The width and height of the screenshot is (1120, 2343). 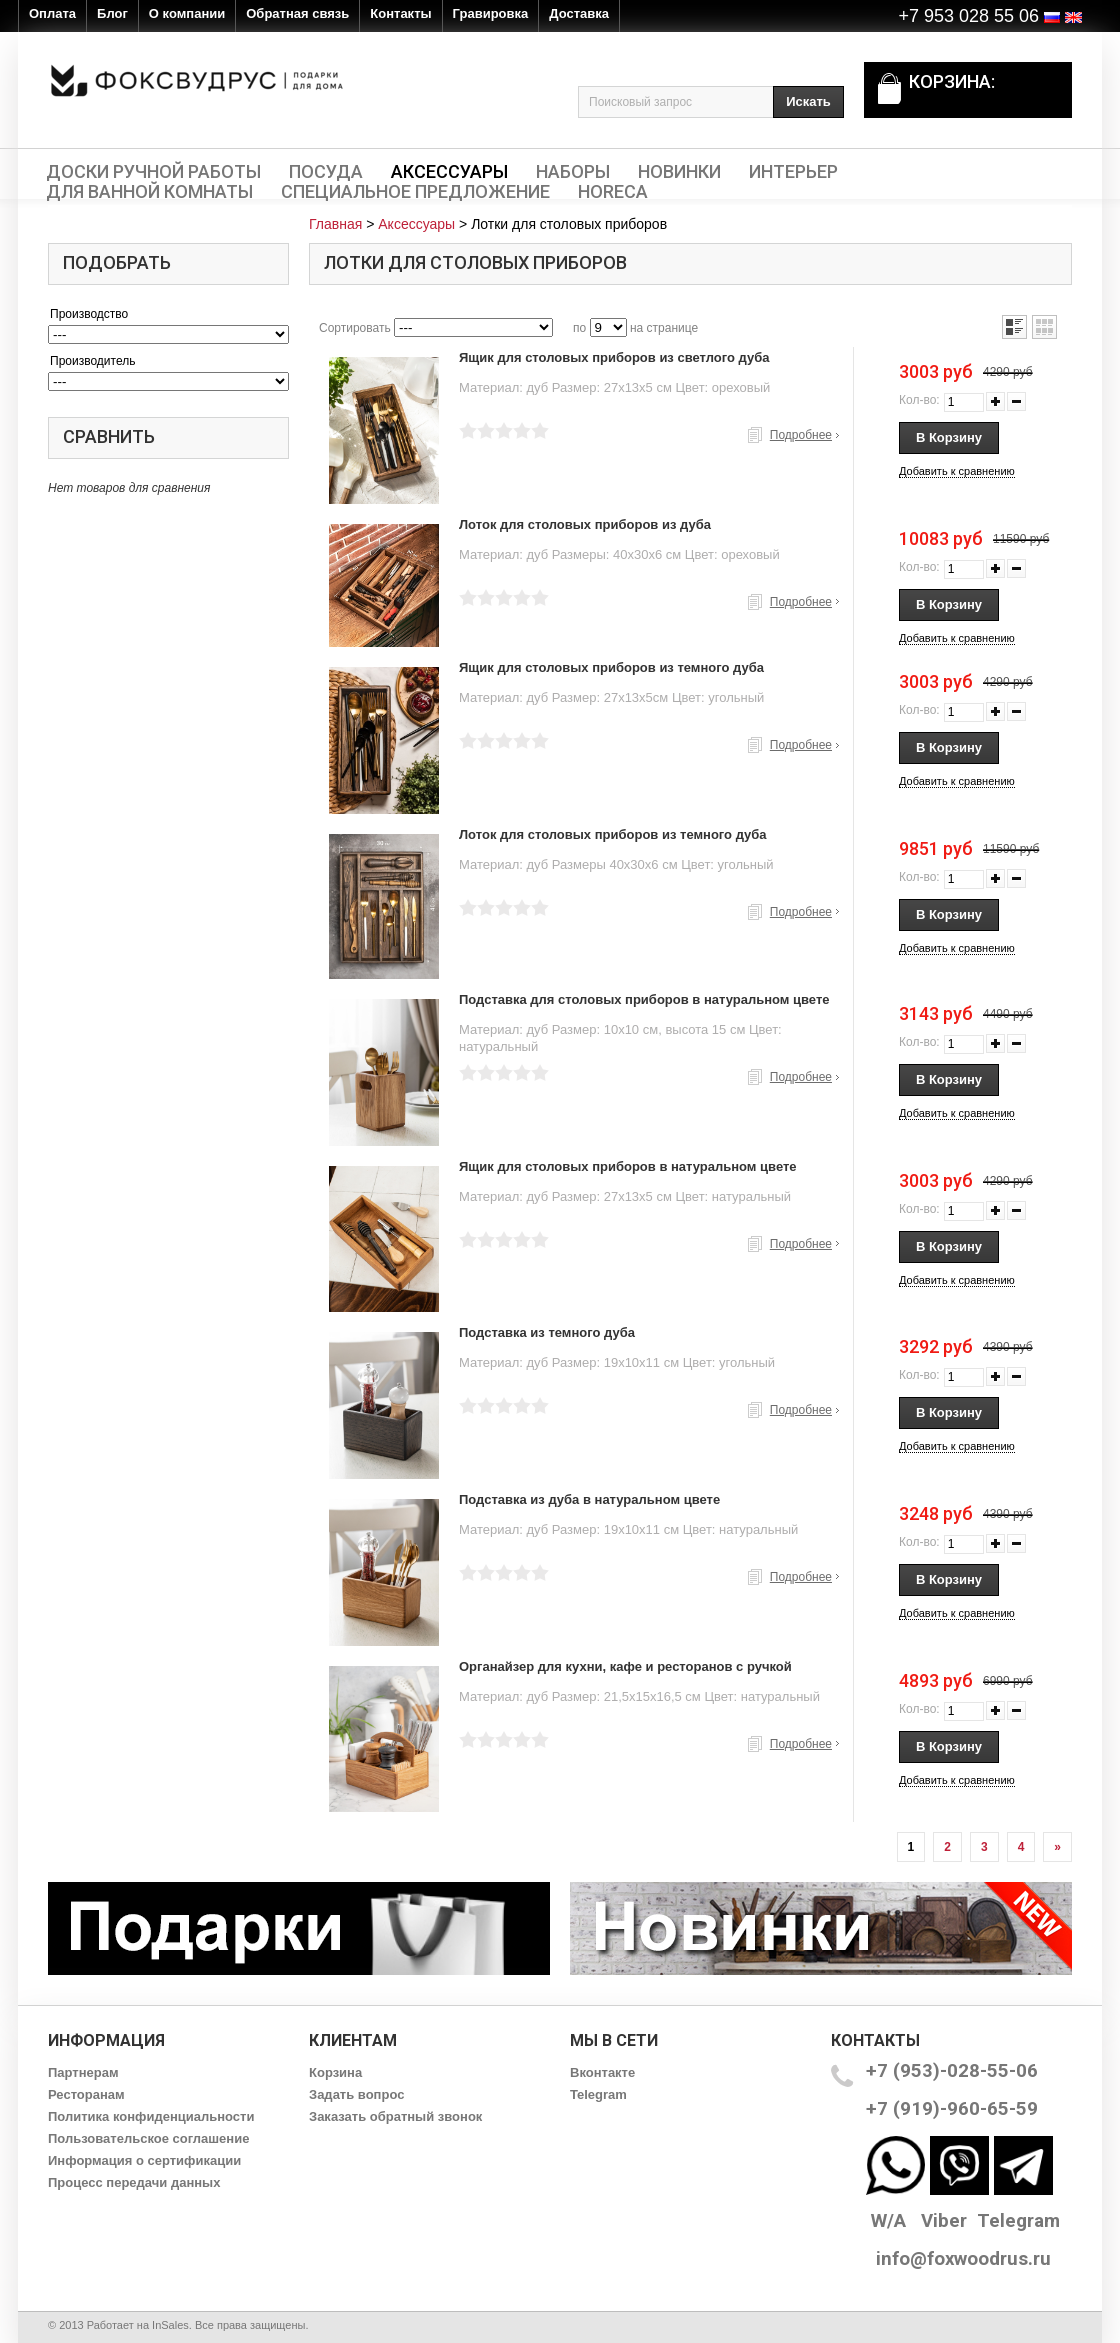 What do you see at coordinates (149, 192) in the screenshot?
I see `Для ванной комнаты` at bounding box center [149, 192].